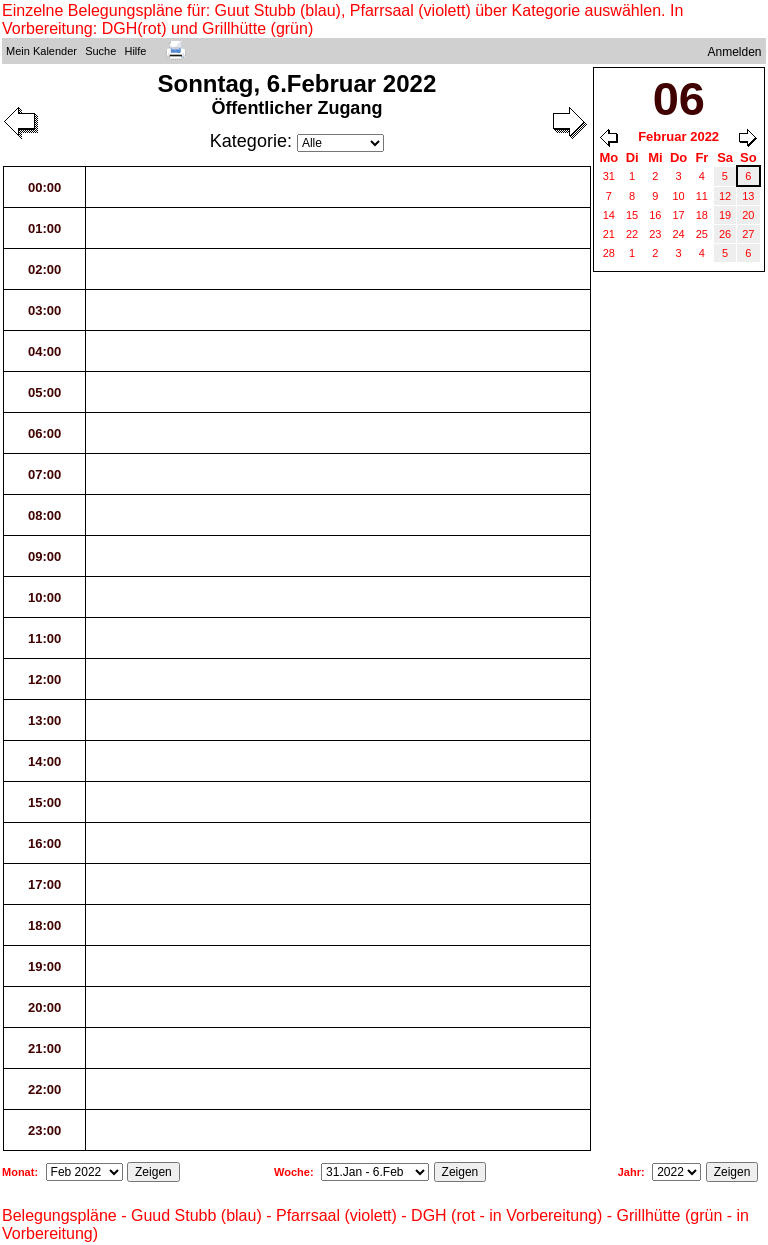 Image resolution: width=768 pixels, height=1245 pixels. What do you see at coordinates (702, 196) in the screenshot?
I see `11` at bounding box center [702, 196].